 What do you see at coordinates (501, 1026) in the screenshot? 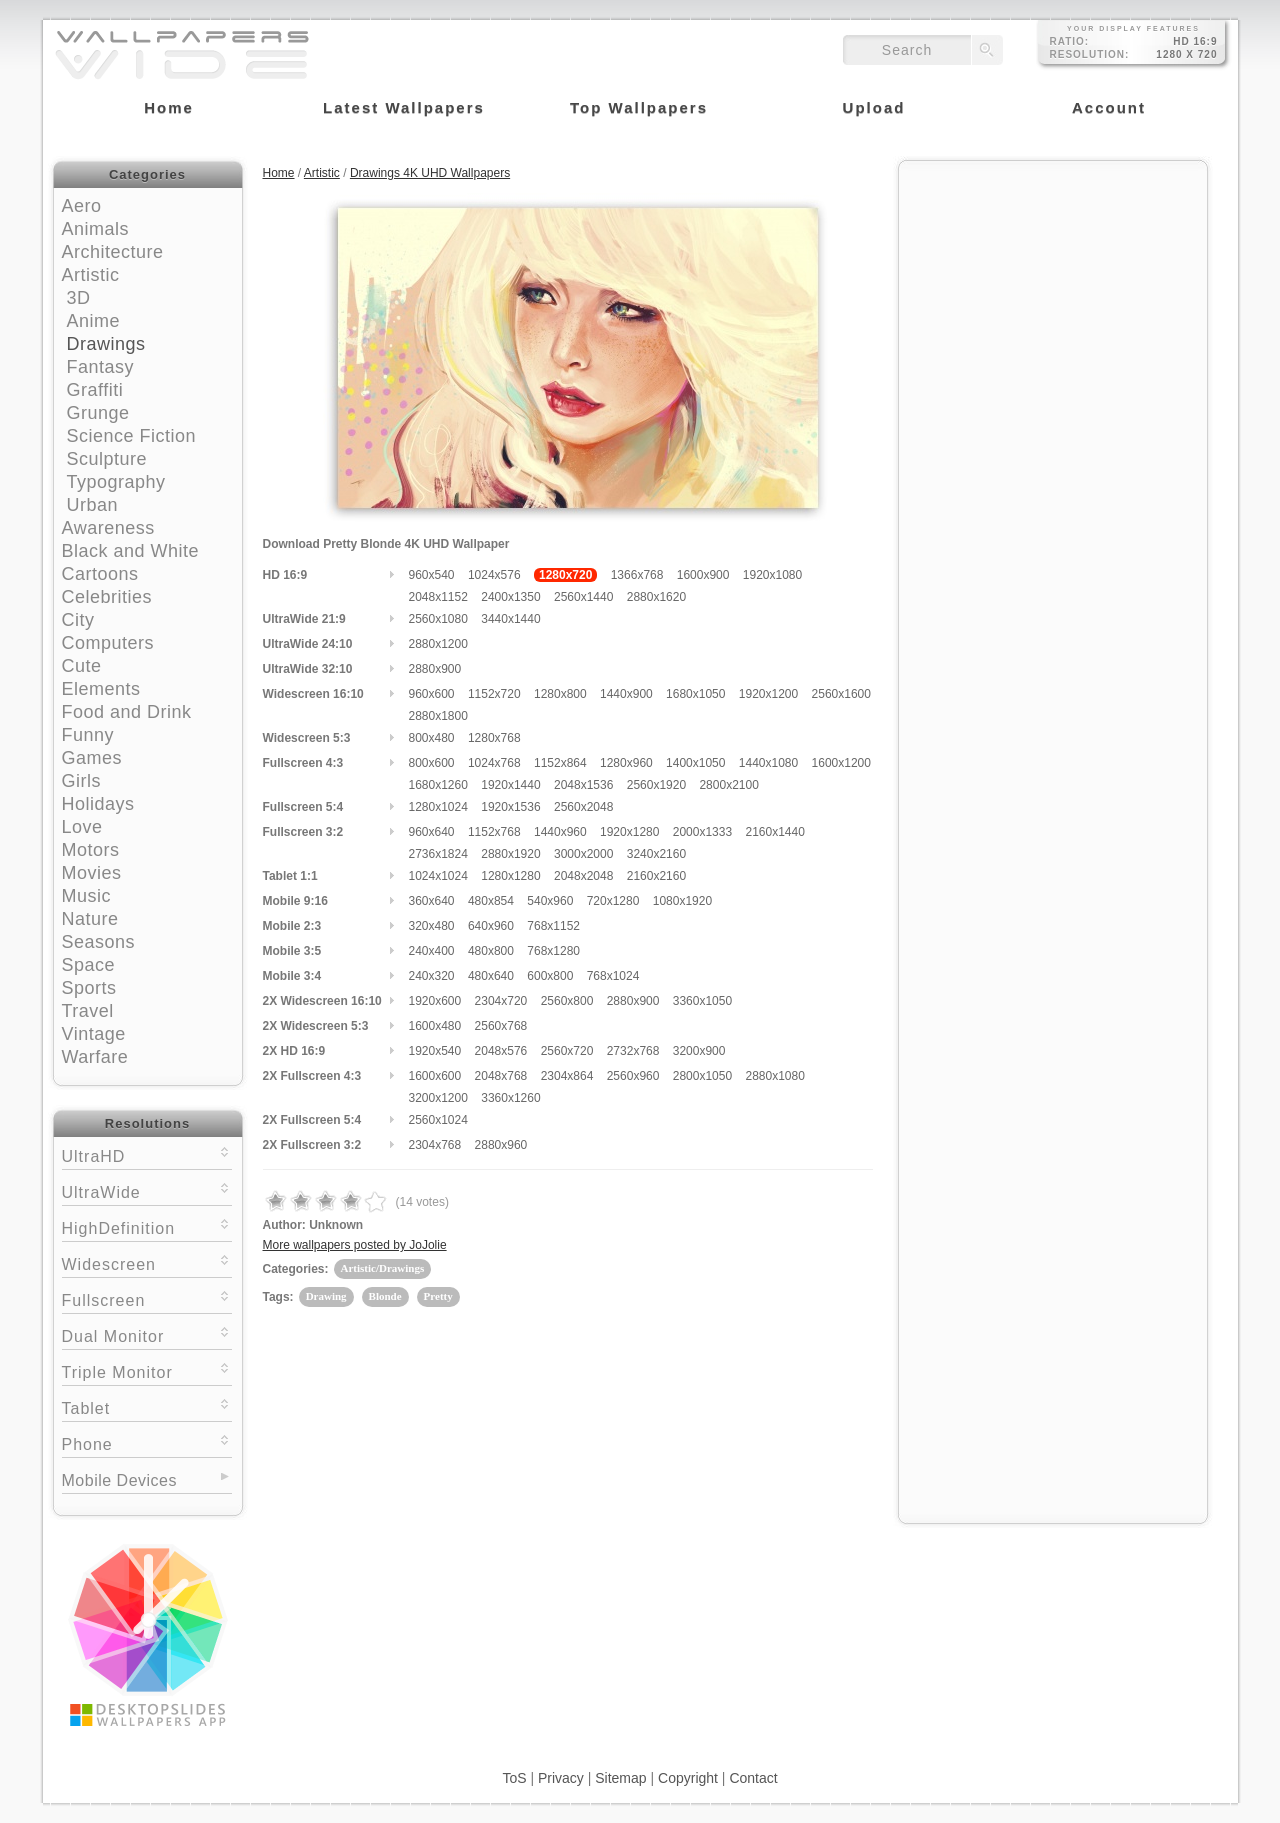
I see `2560x768` at bounding box center [501, 1026].